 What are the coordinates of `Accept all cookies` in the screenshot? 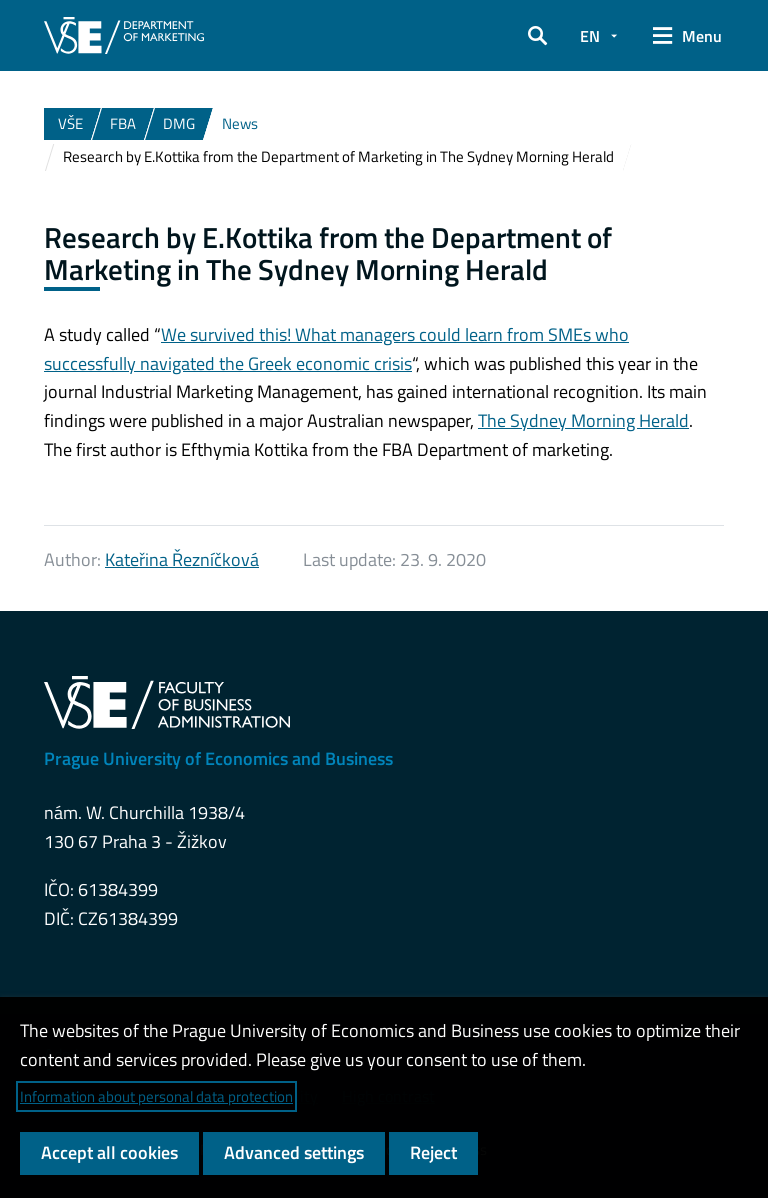 It's located at (109, 1152).